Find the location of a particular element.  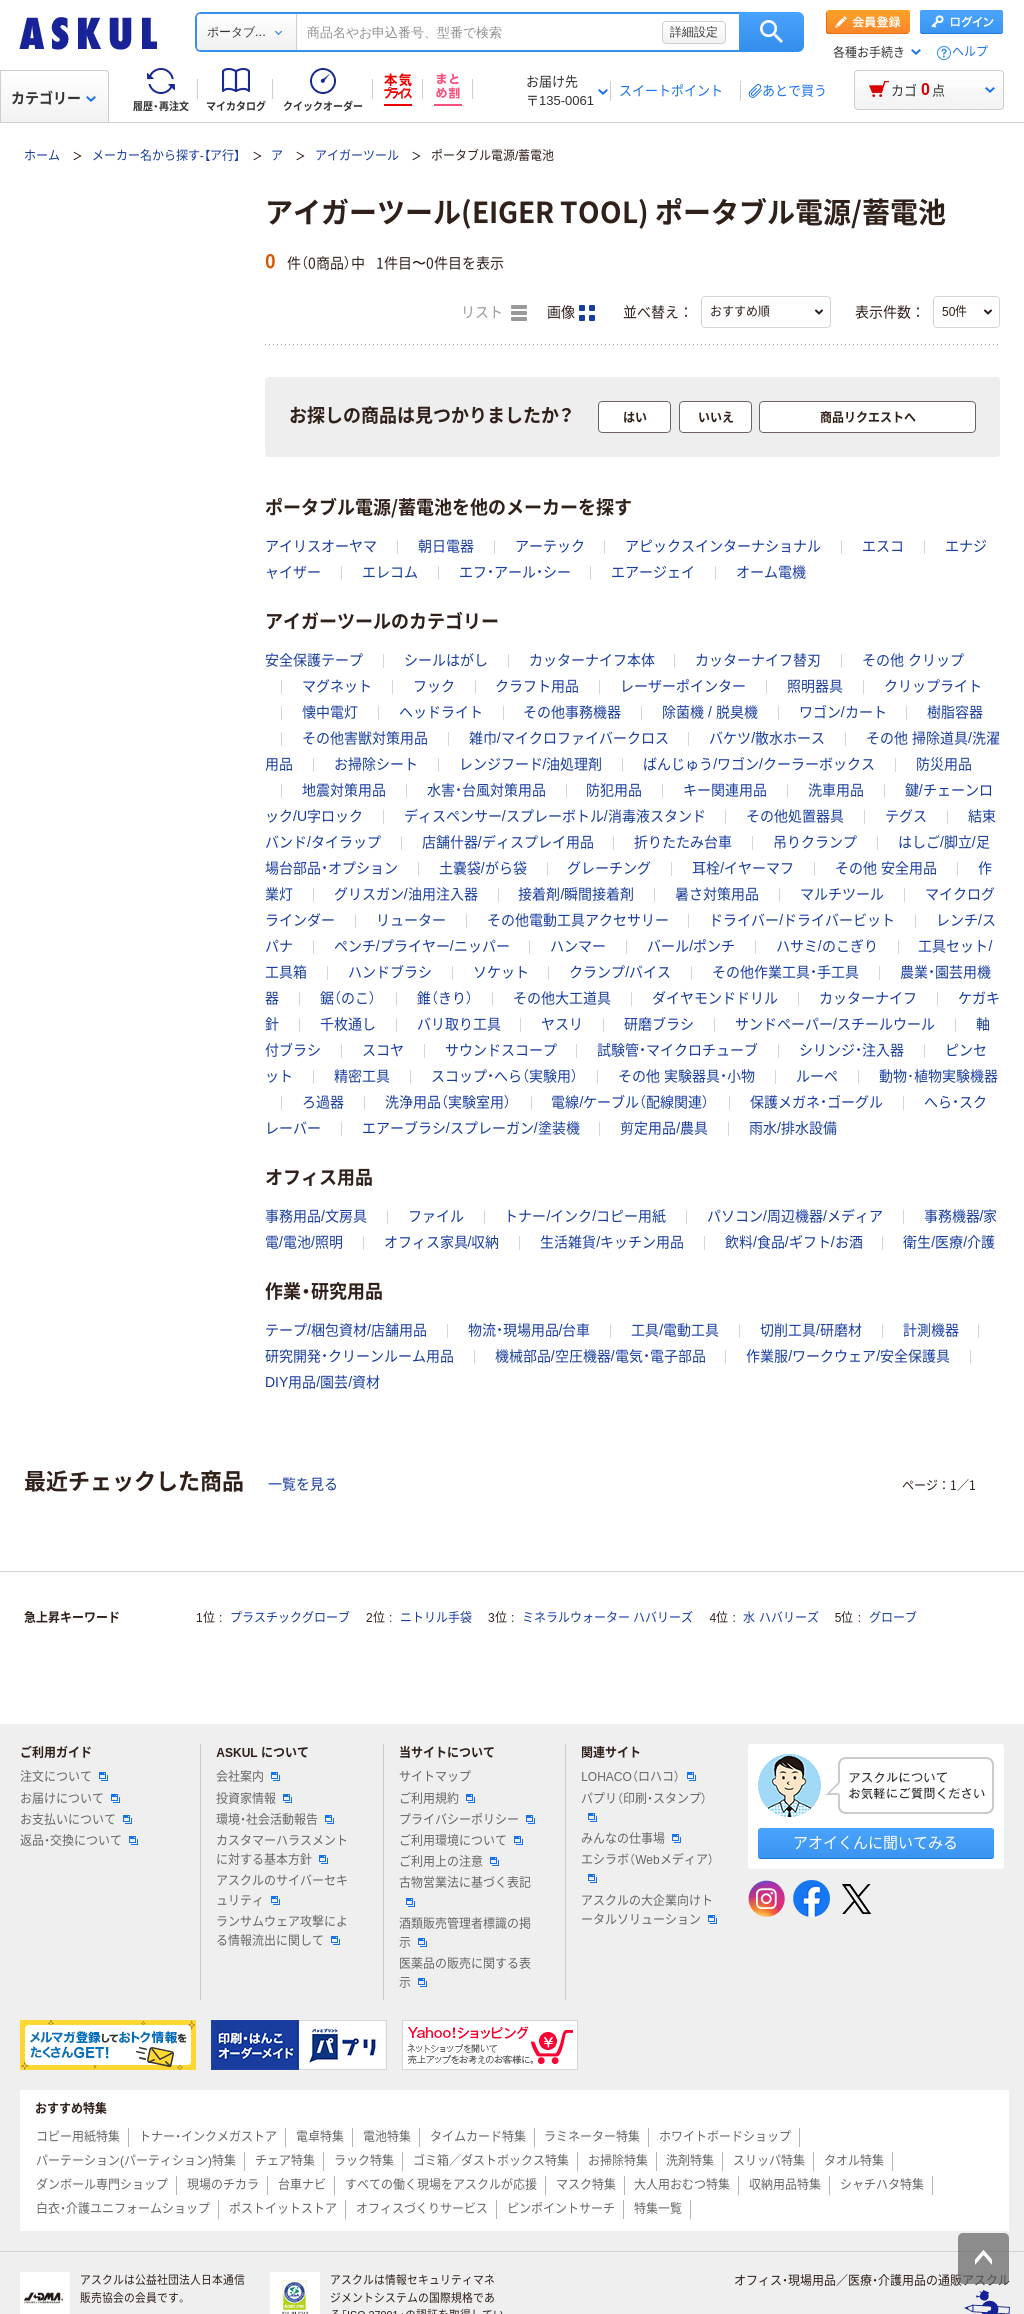

カッターナイフ is located at coordinates (868, 998).